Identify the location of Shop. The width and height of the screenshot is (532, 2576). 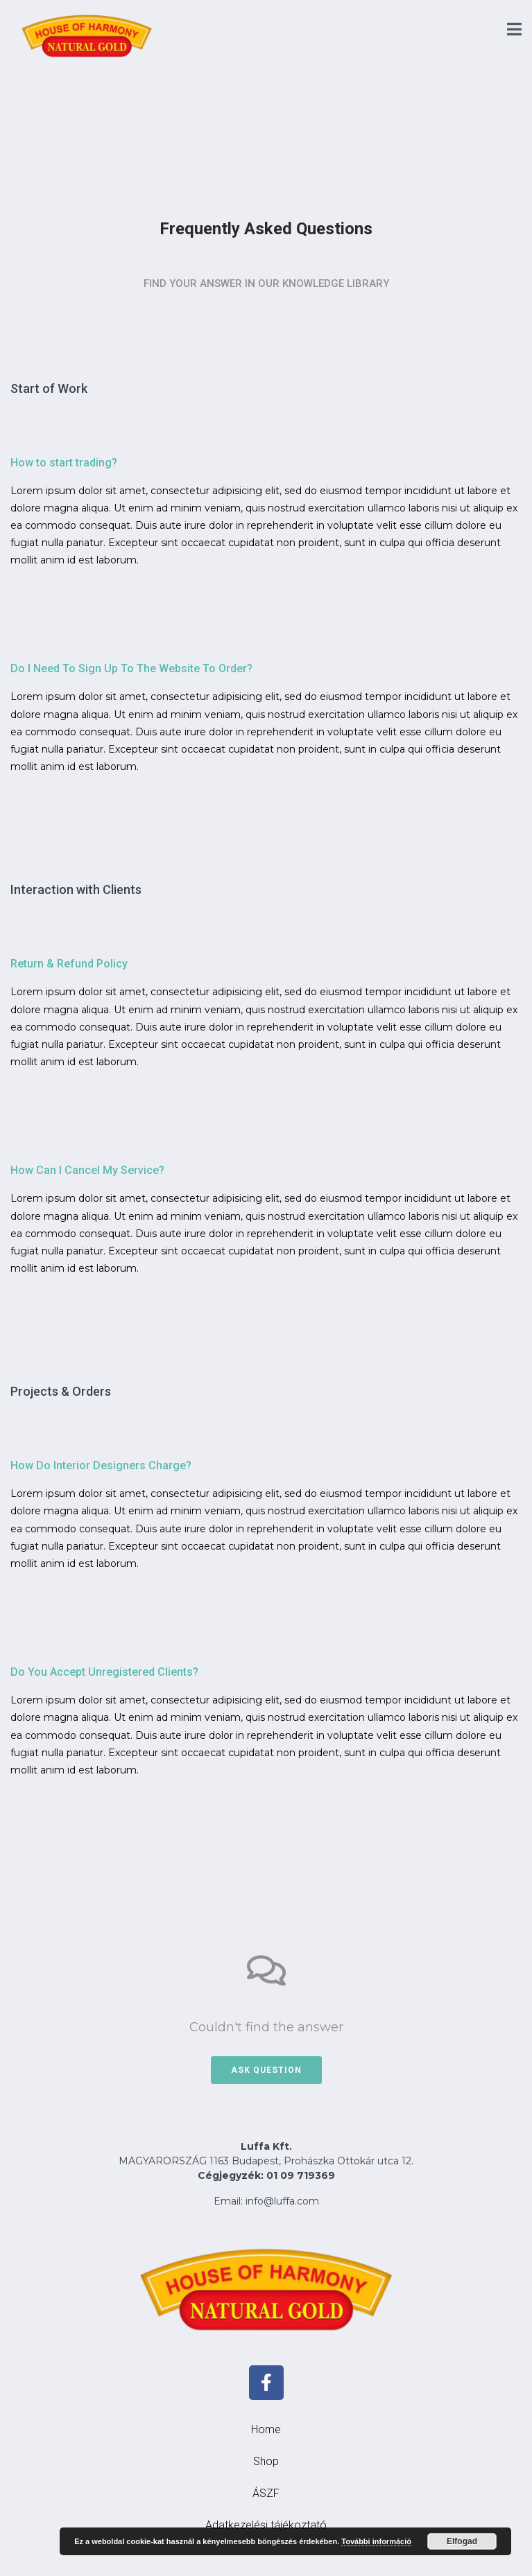
(266, 2461).